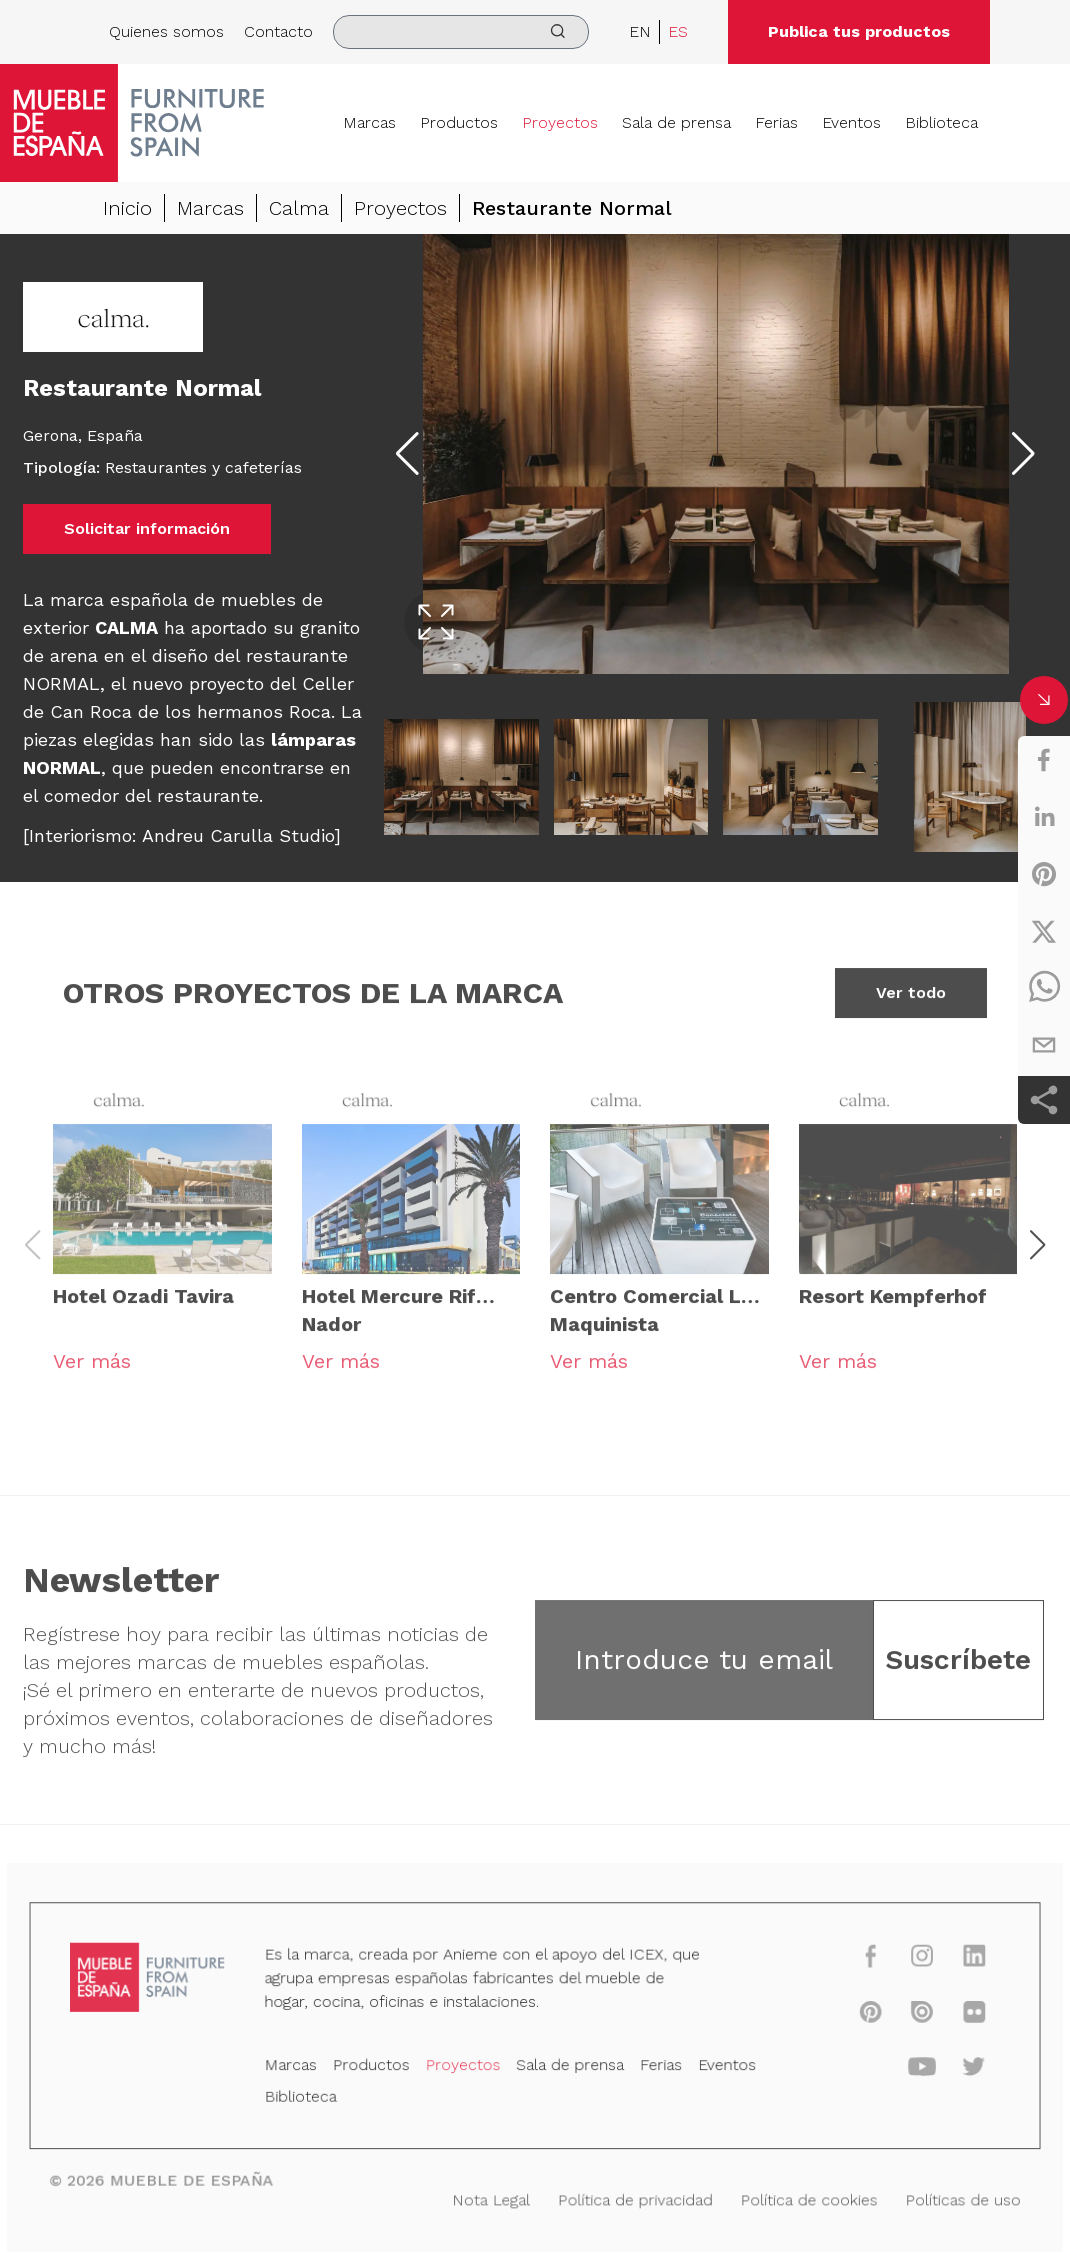 This screenshot has height=2253, width=1070. Describe the element at coordinates (946, 2198) in the screenshot. I see `Políticas de uso [Nota Legal]` at that location.